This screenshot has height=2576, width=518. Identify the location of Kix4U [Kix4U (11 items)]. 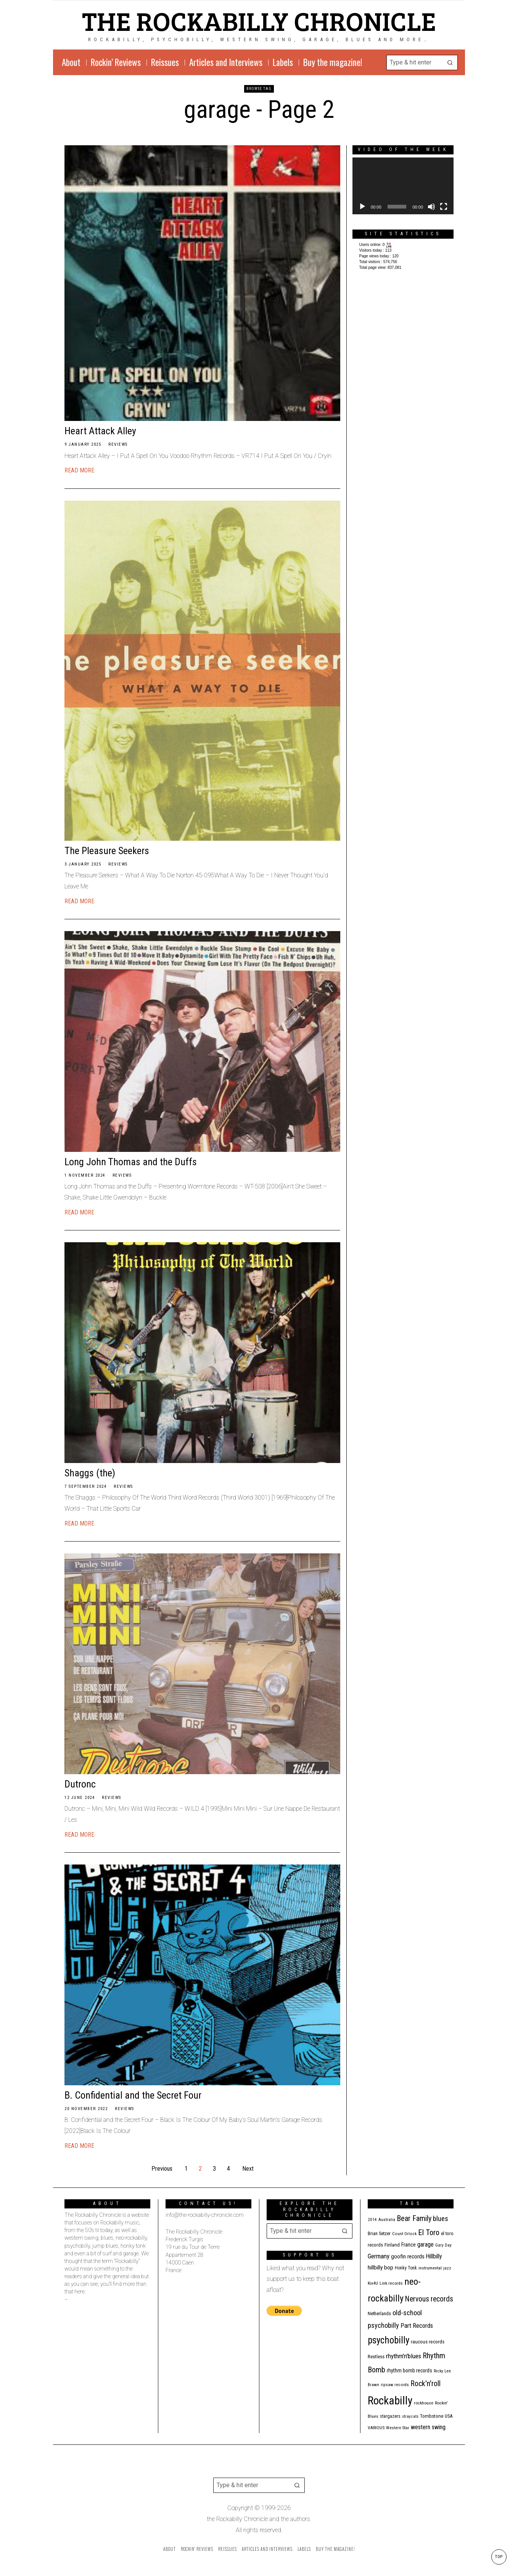
(373, 2283).